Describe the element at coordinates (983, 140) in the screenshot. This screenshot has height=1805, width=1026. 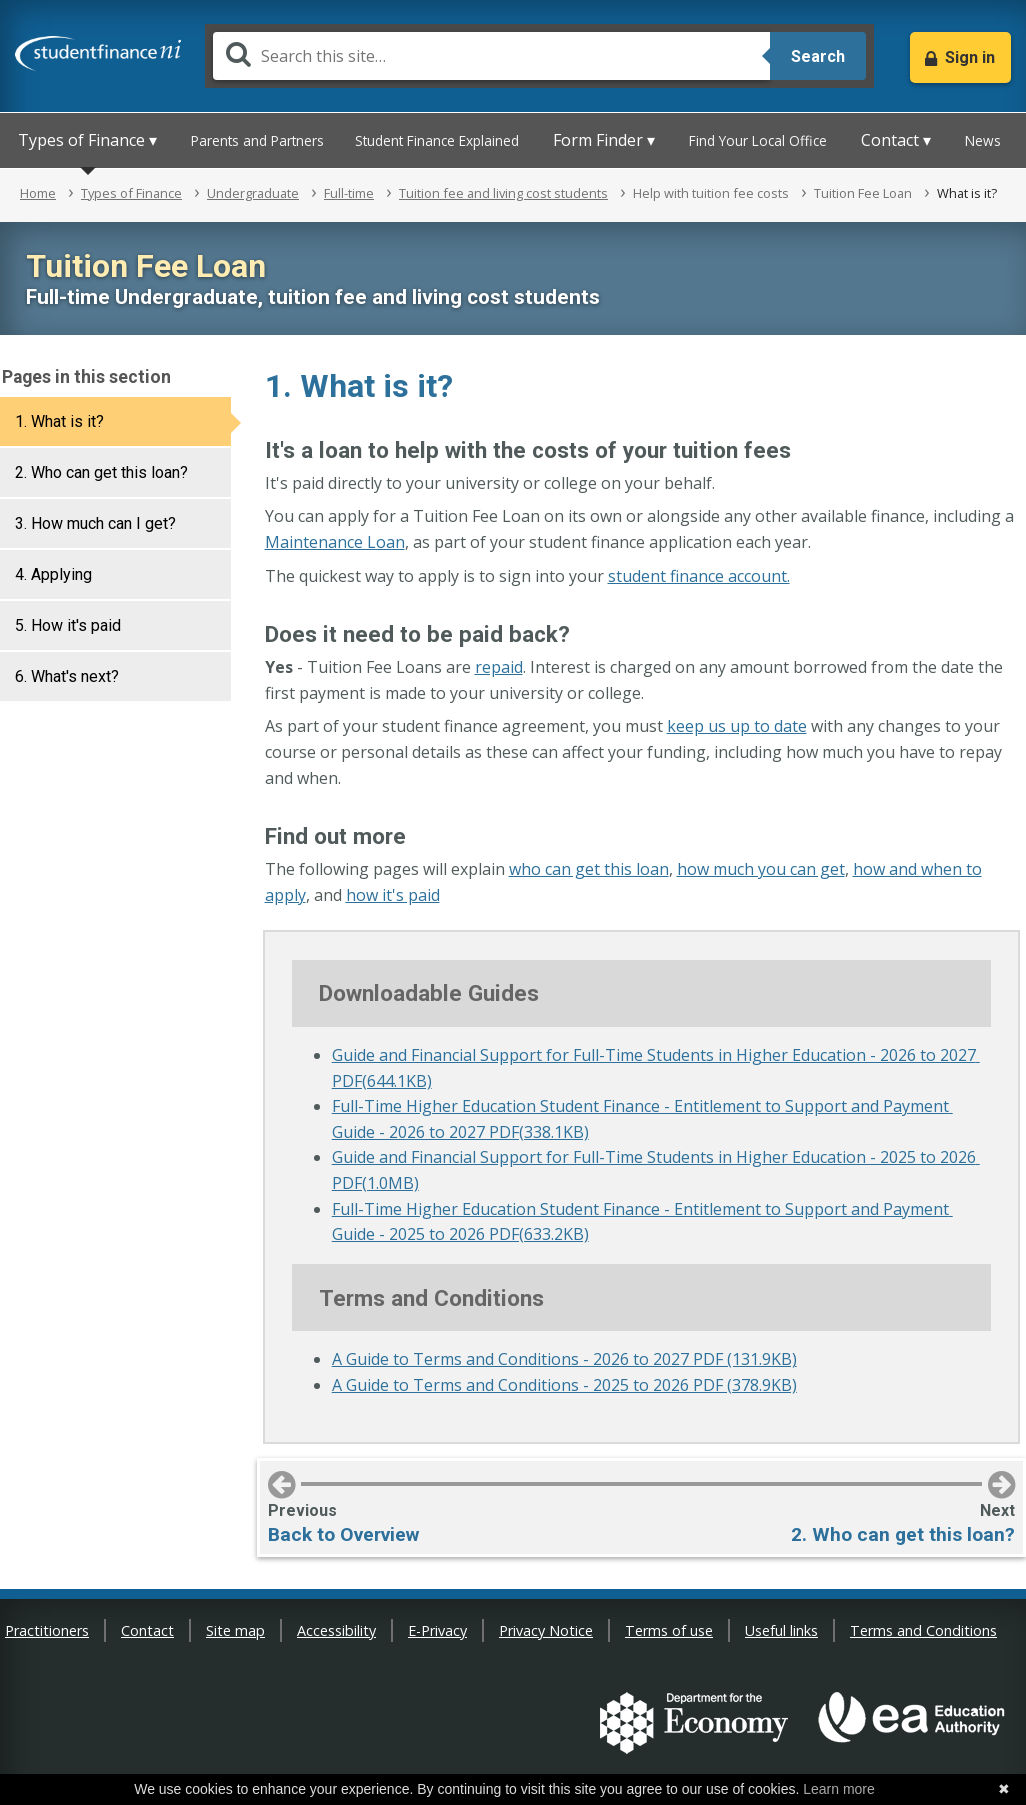
I see `News` at that location.